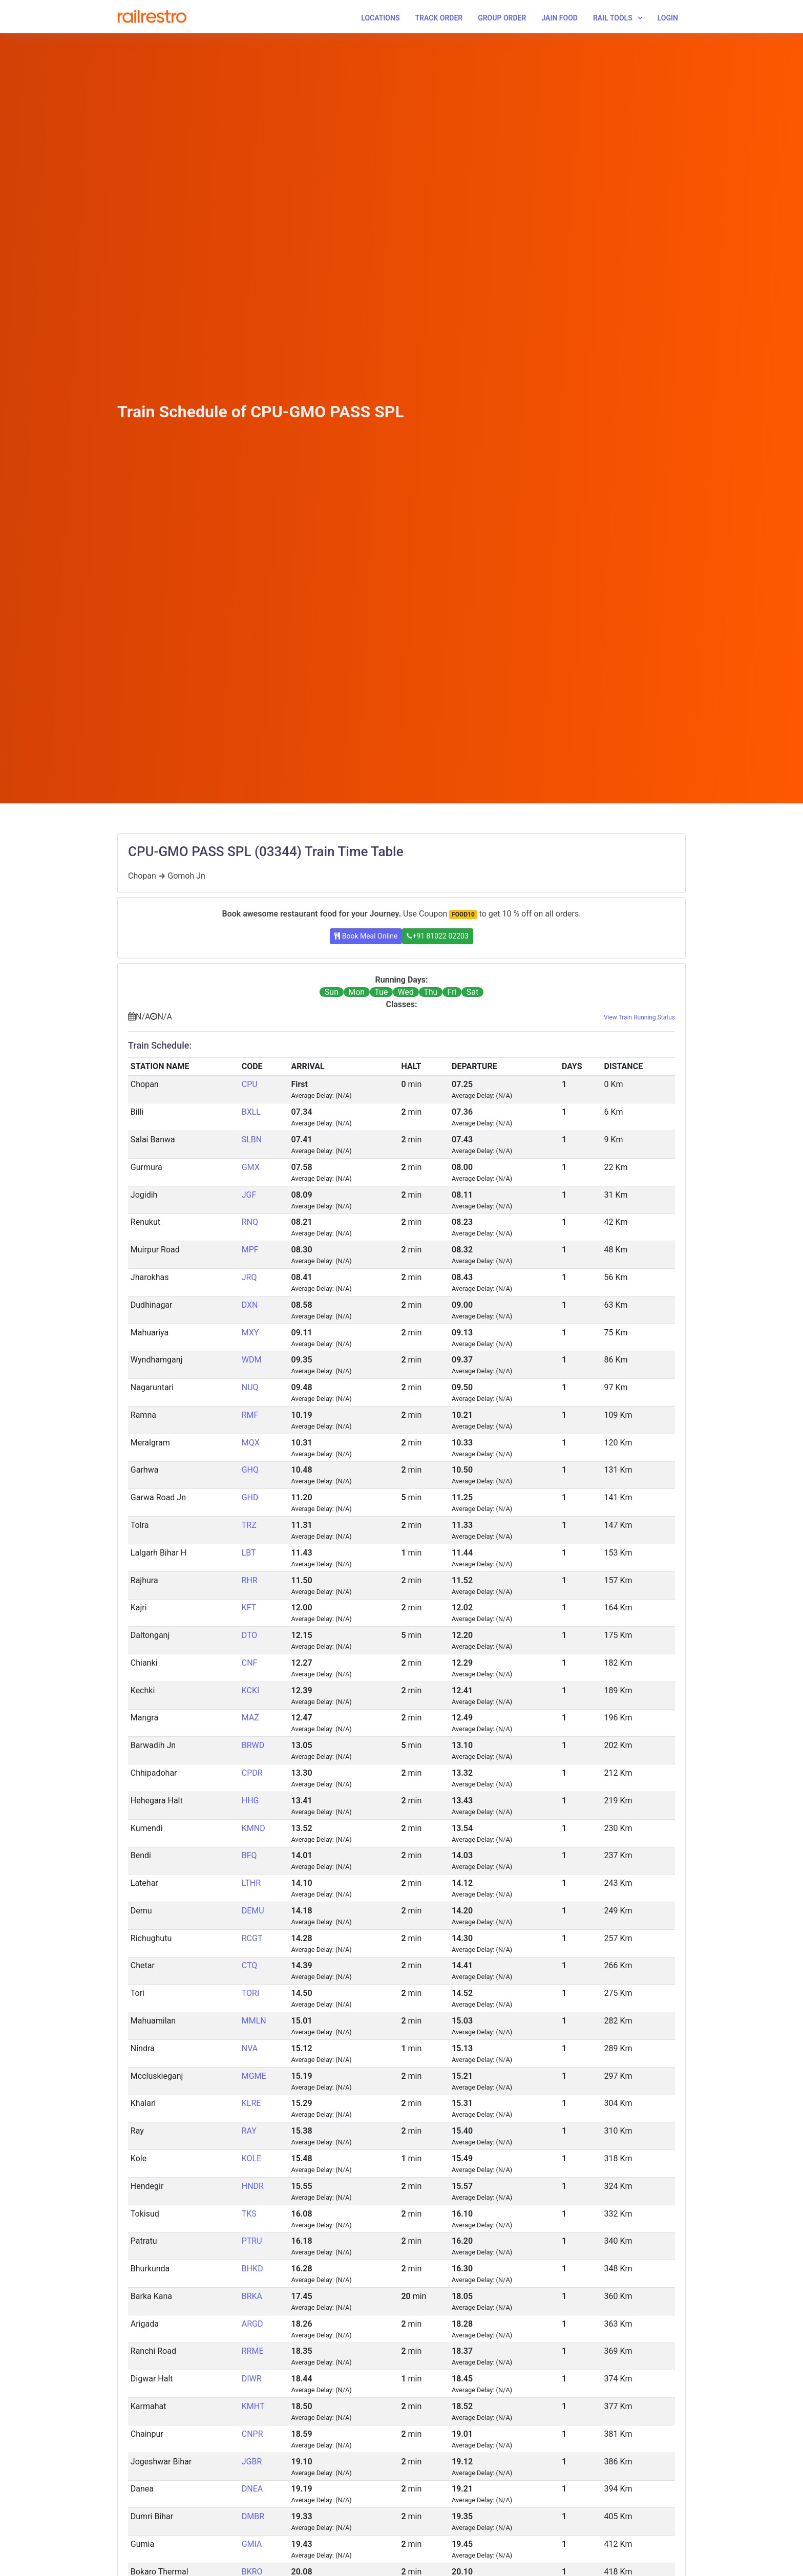 This screenshot has height=2576, width=803. What do you see at coordinates (559, 18) in the screenshot?
I see `Jain Food` at bounding box center [559, 18].